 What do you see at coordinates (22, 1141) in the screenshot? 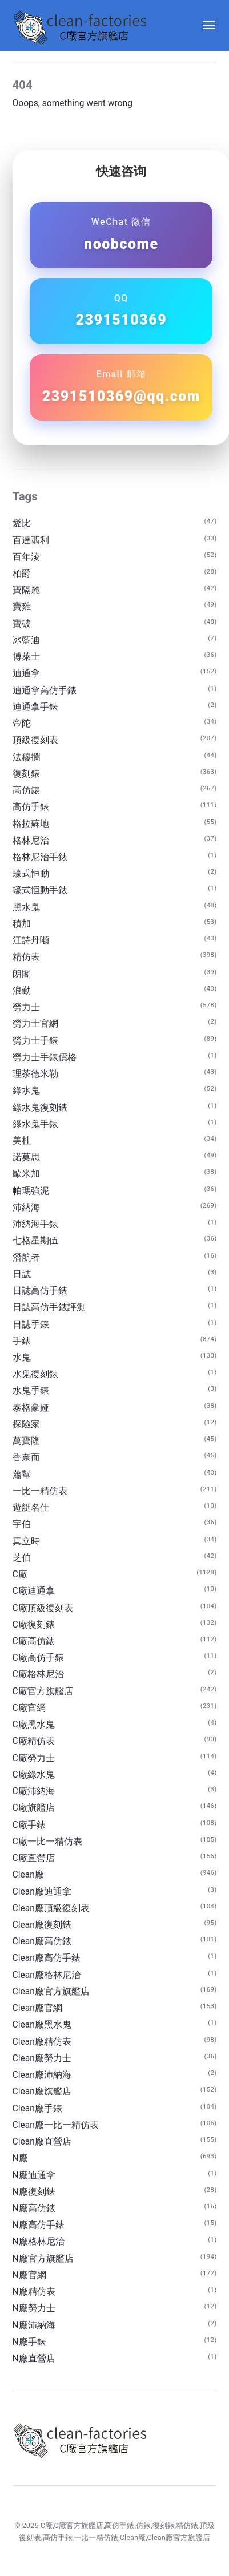
I see `美杜` at bounding box center [22, 1141].